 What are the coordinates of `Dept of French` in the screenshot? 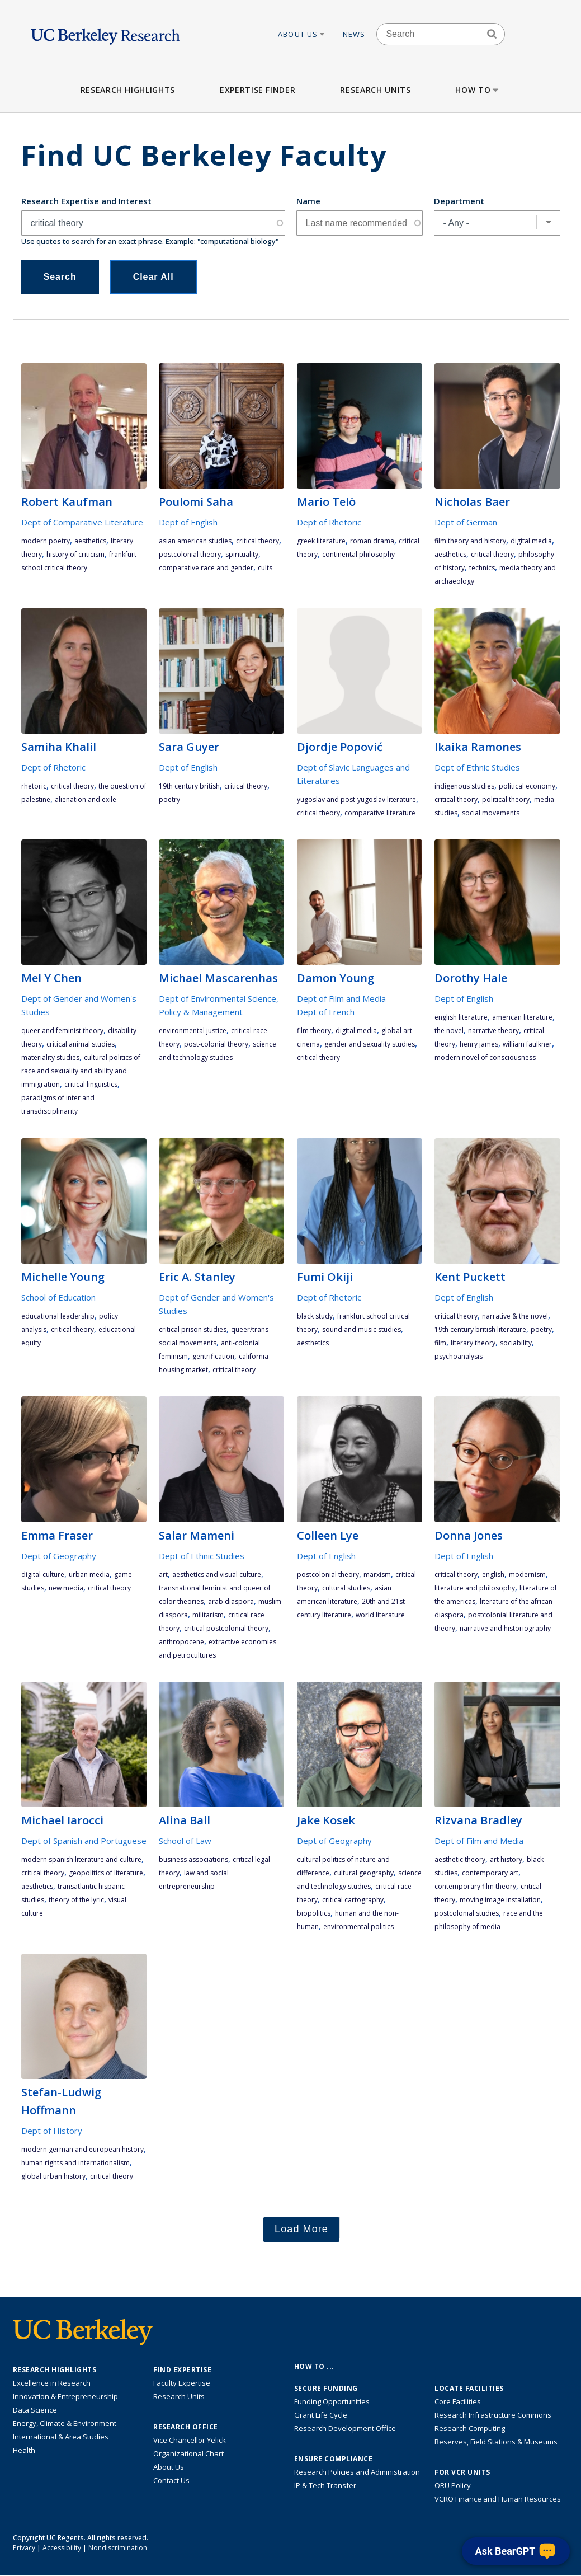 It's located at (326, 1011).